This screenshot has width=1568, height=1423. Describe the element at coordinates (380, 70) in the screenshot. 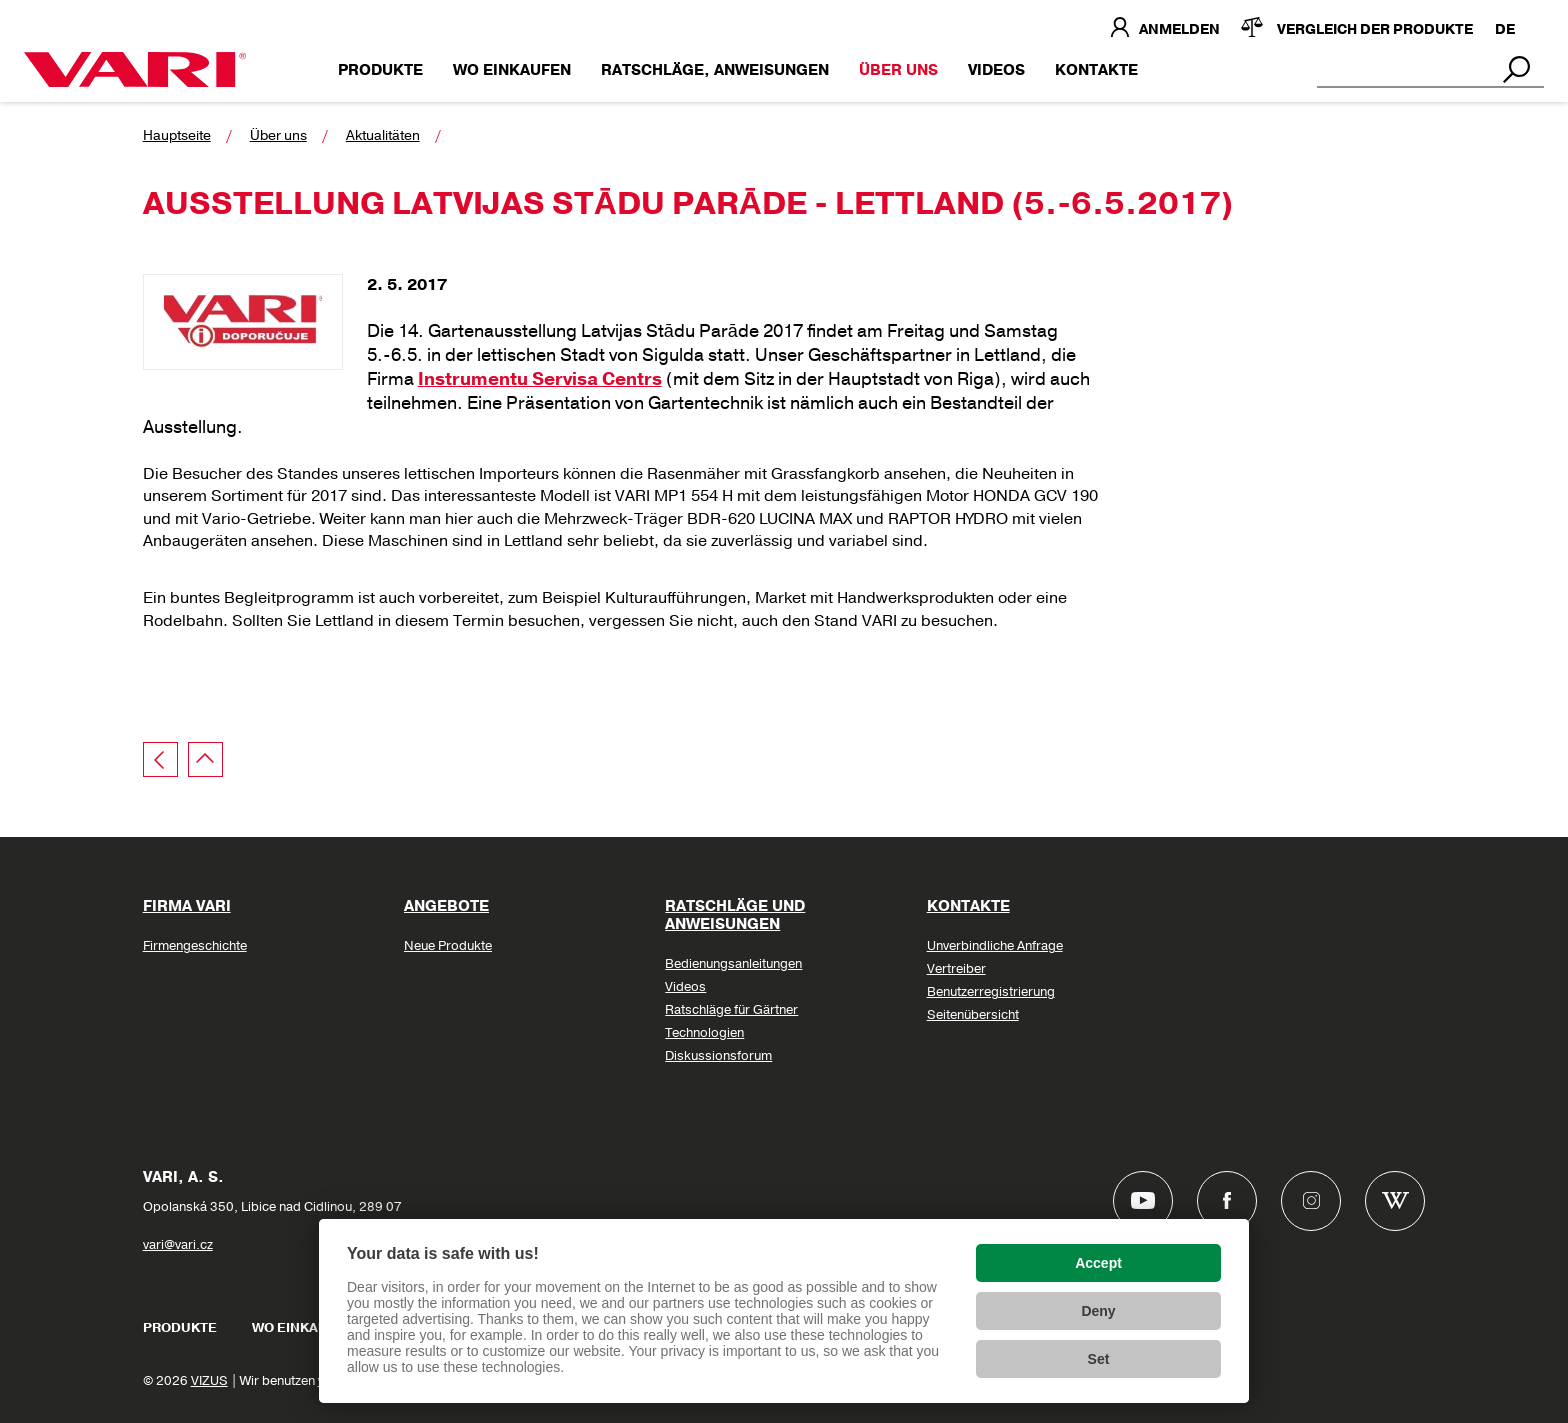

I see `Produkte` at that location.